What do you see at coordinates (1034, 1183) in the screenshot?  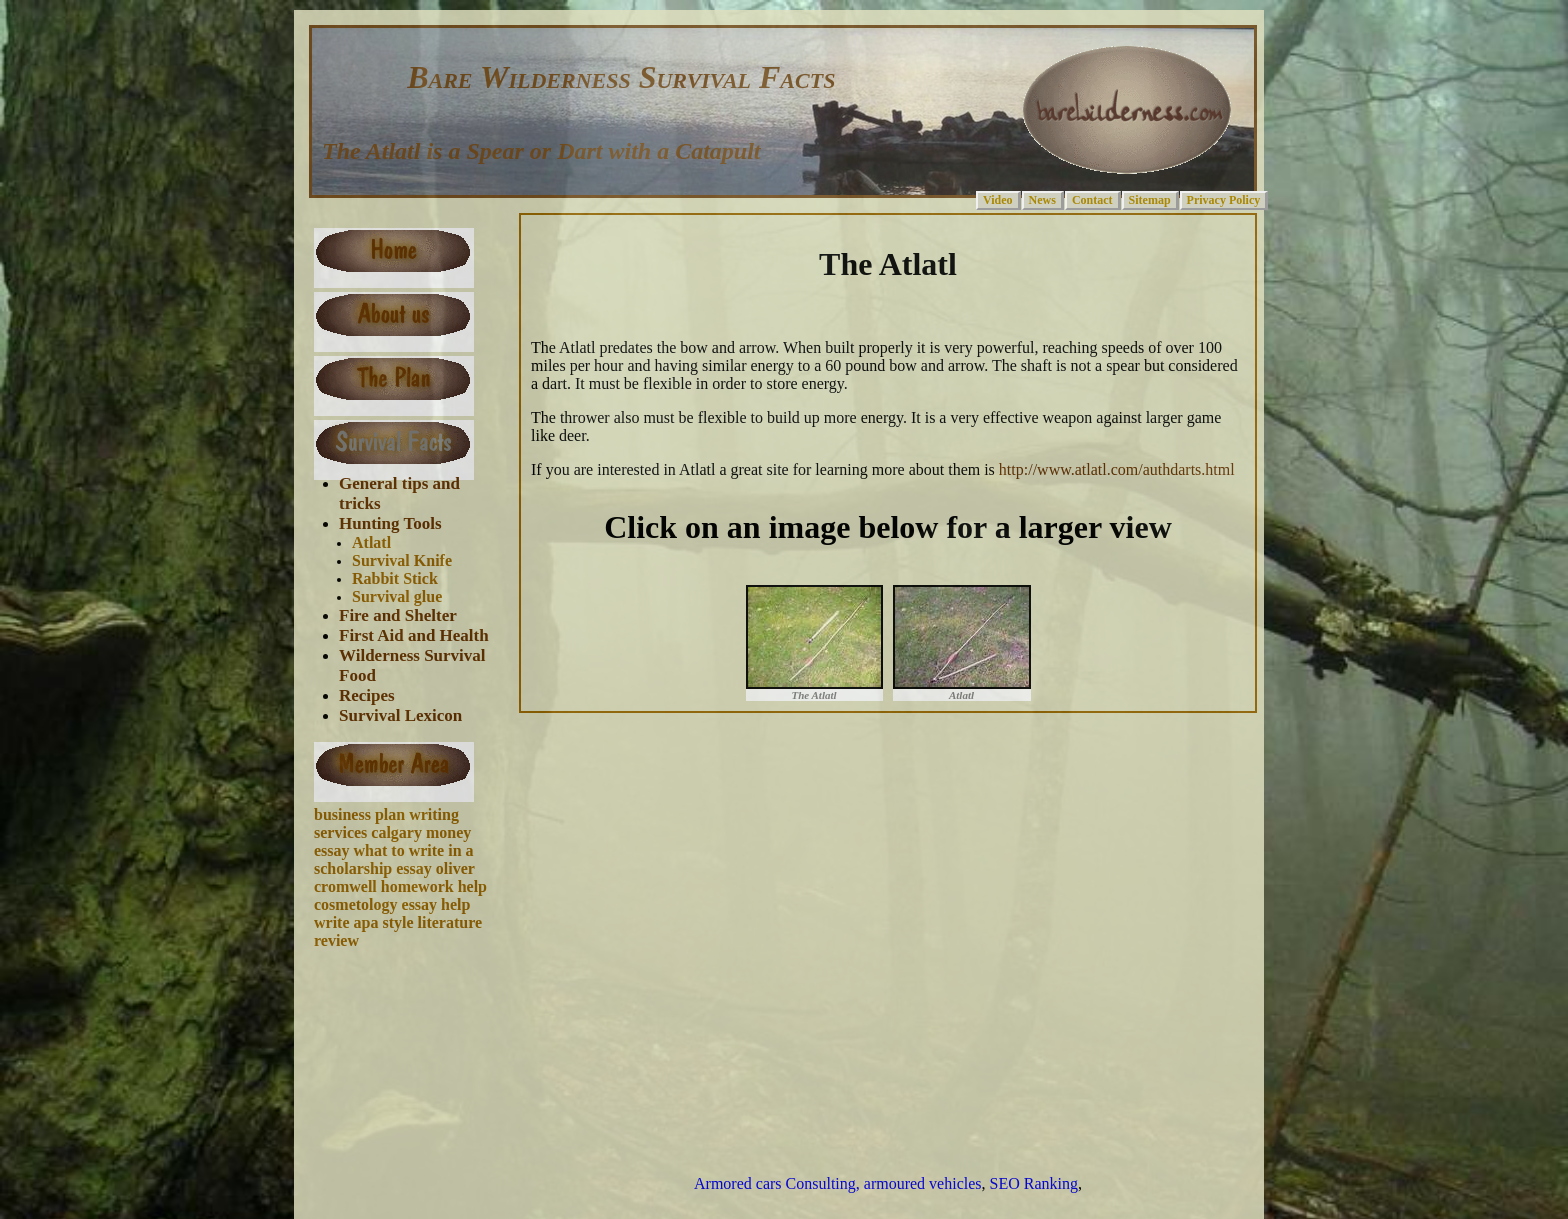 I see `SEO Ranking` at bounding box center [1034, 1183].